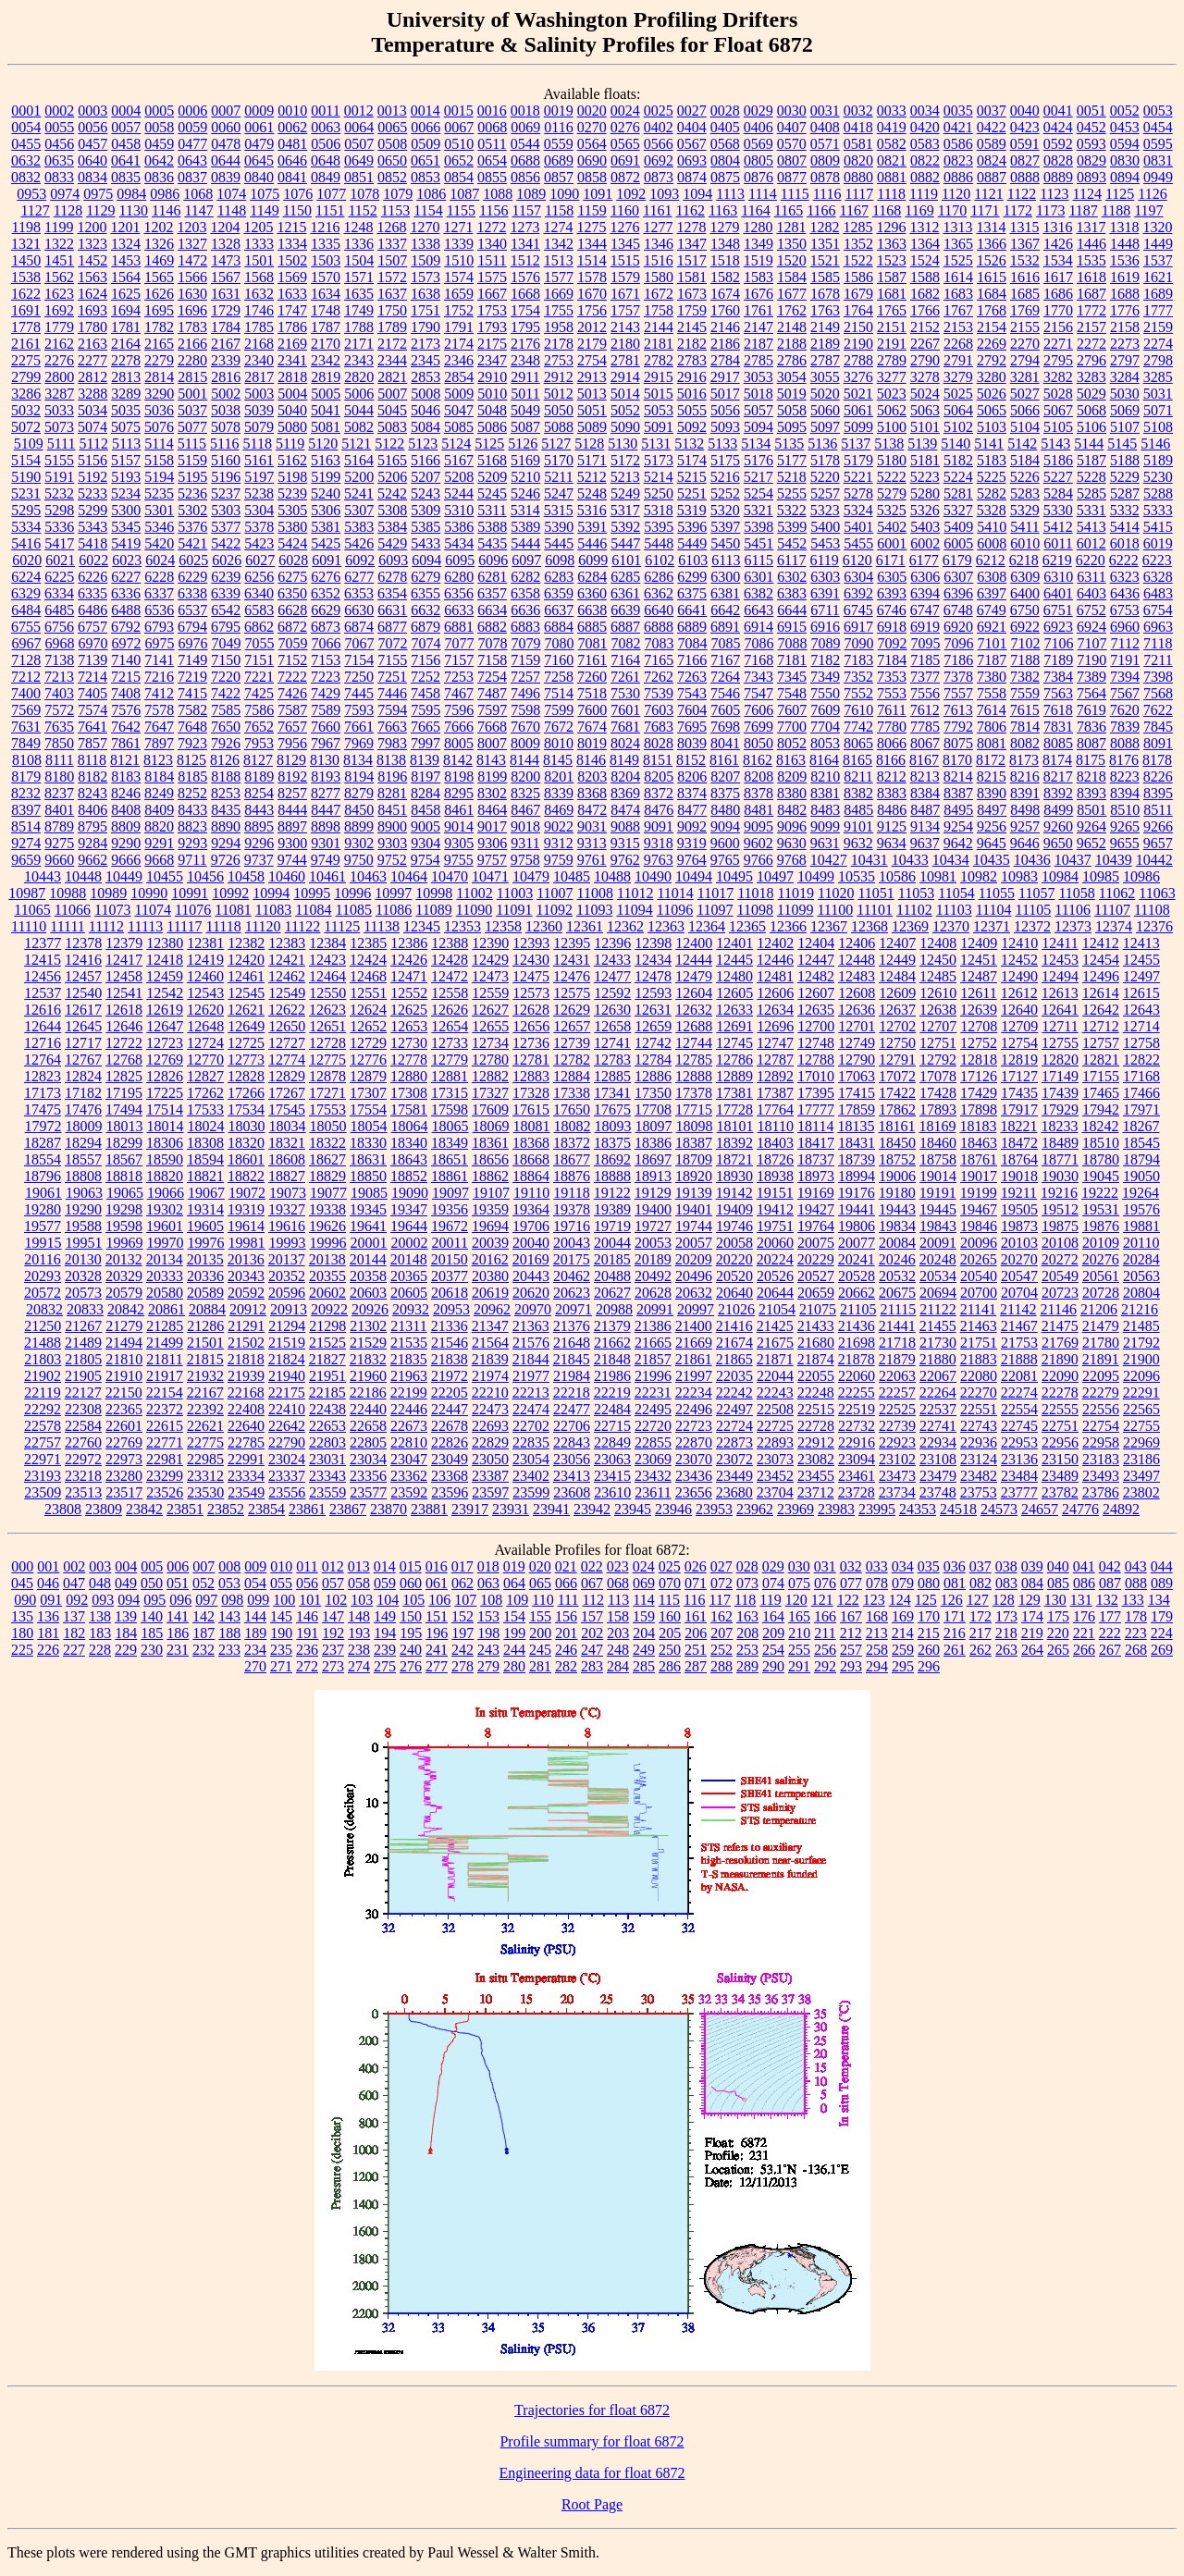 This screenshot has height=2576, width=1184. What do you see at coordinates (1025, 543) in the screenshot?
I see `6010` at bounding box center [1025, 543].